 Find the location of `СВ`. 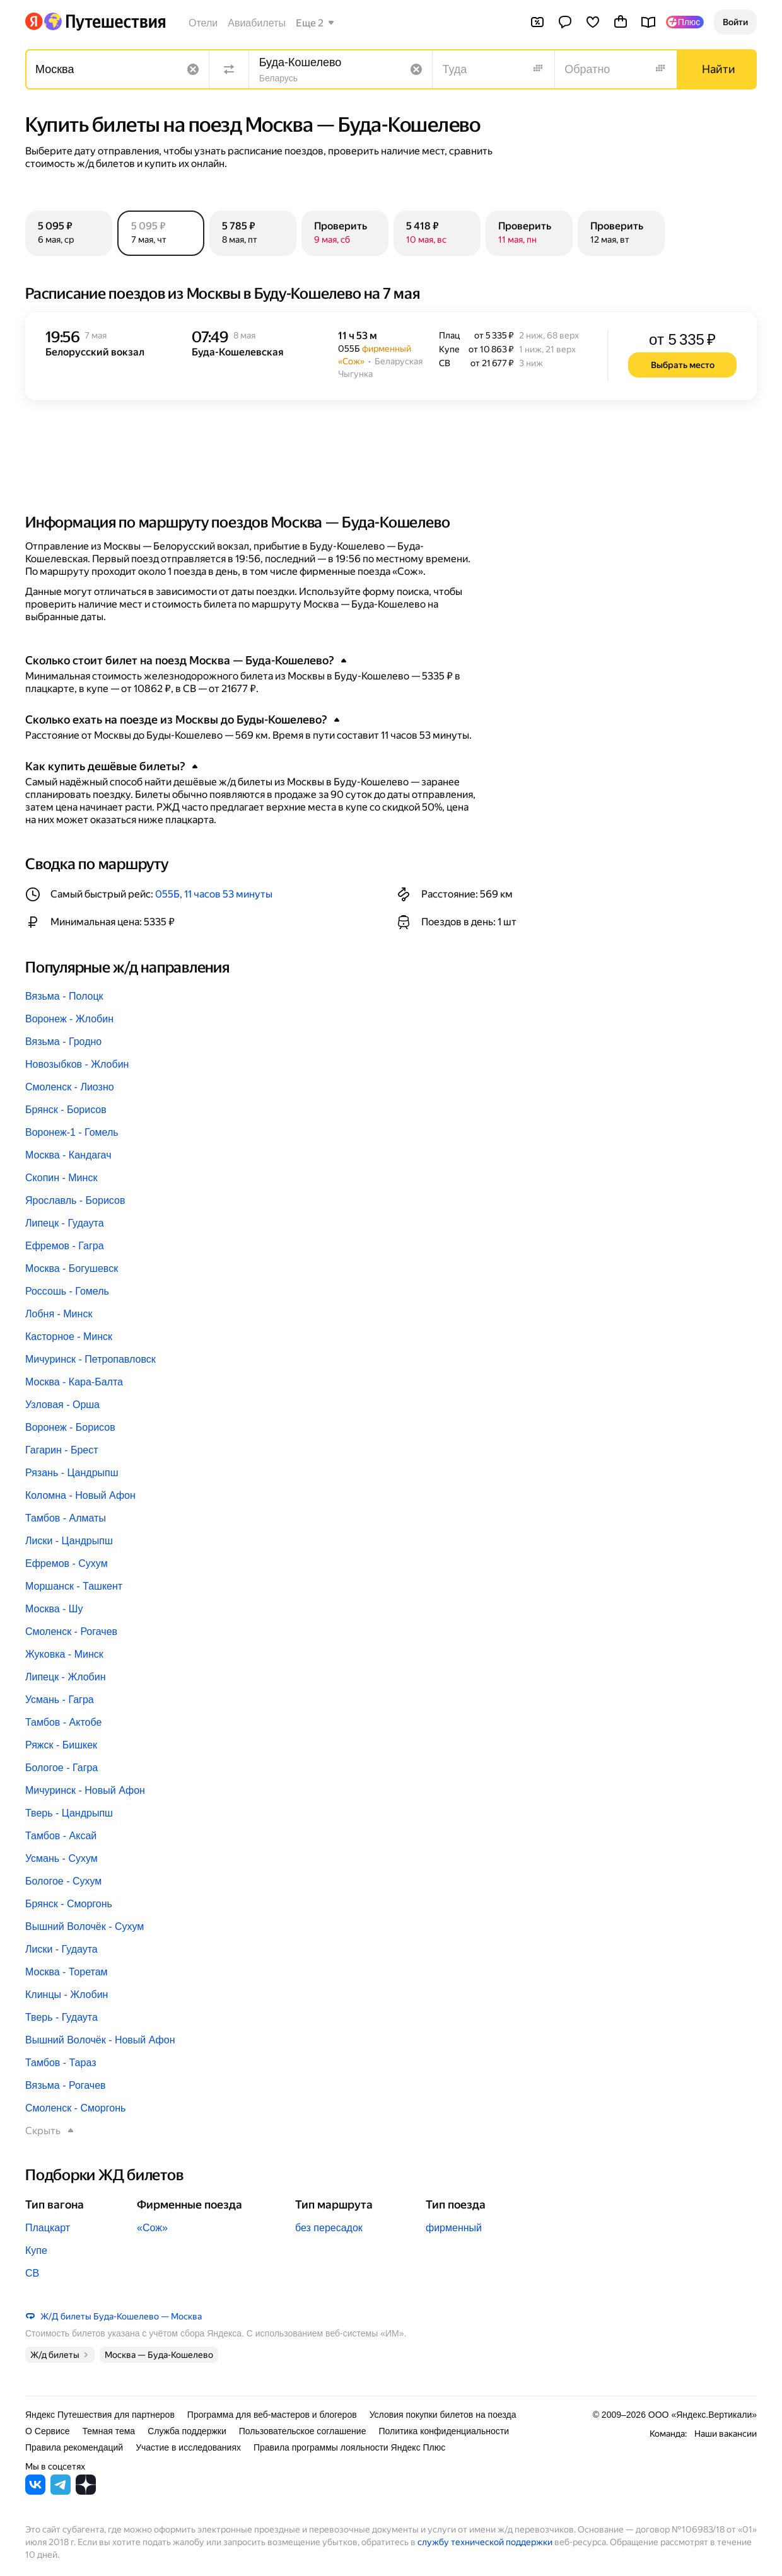

СВ is located at coordinates (32, 2273).